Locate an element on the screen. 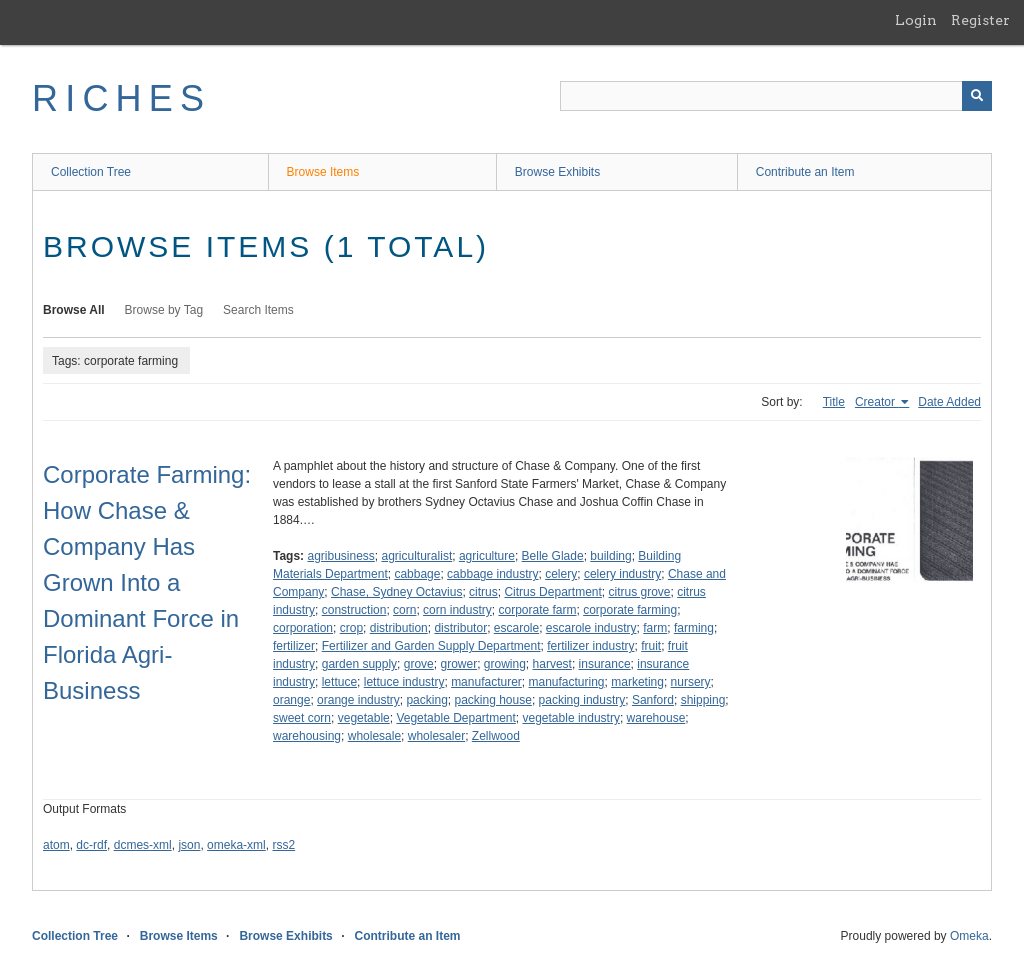 The width and height of the screenshot is (1024, 963). warehouse is located at coordinates (656, 718).